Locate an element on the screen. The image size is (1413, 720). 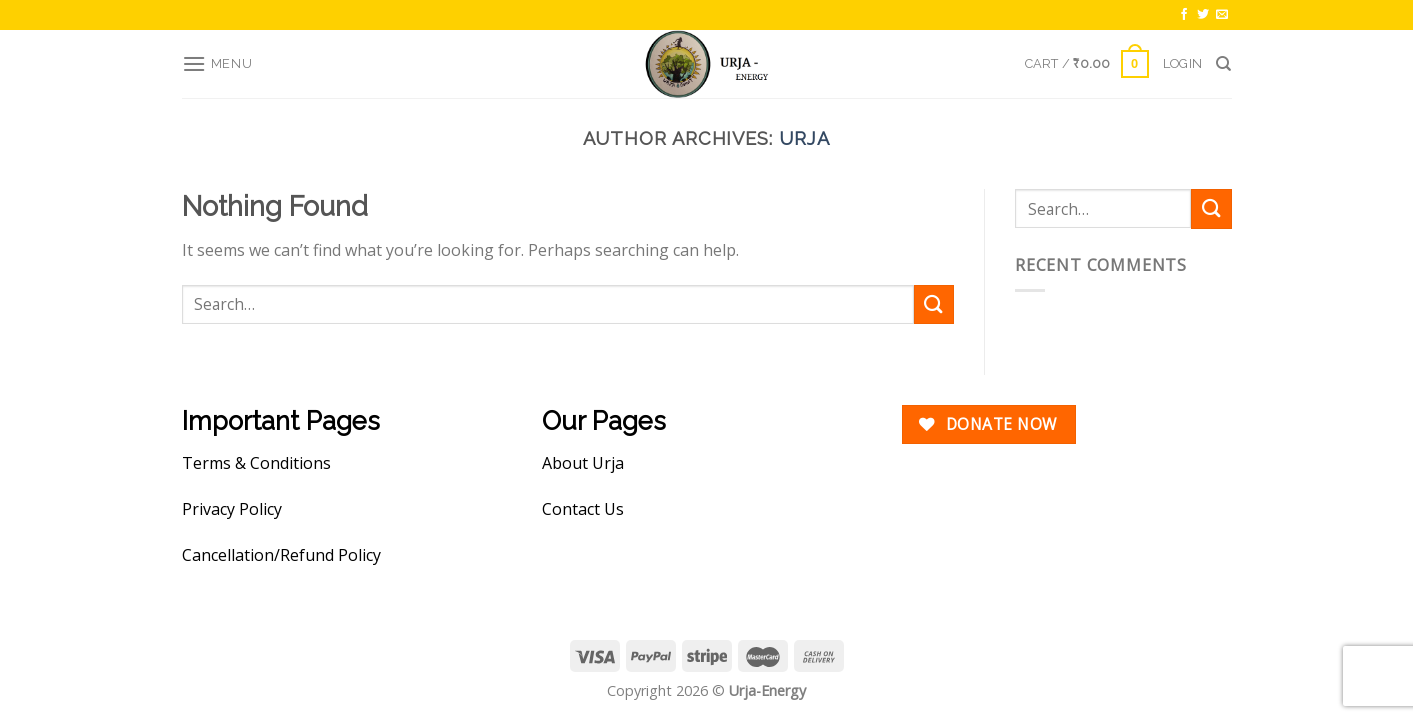
[Follow on Facebook] is located at coordinates (1184, 15).